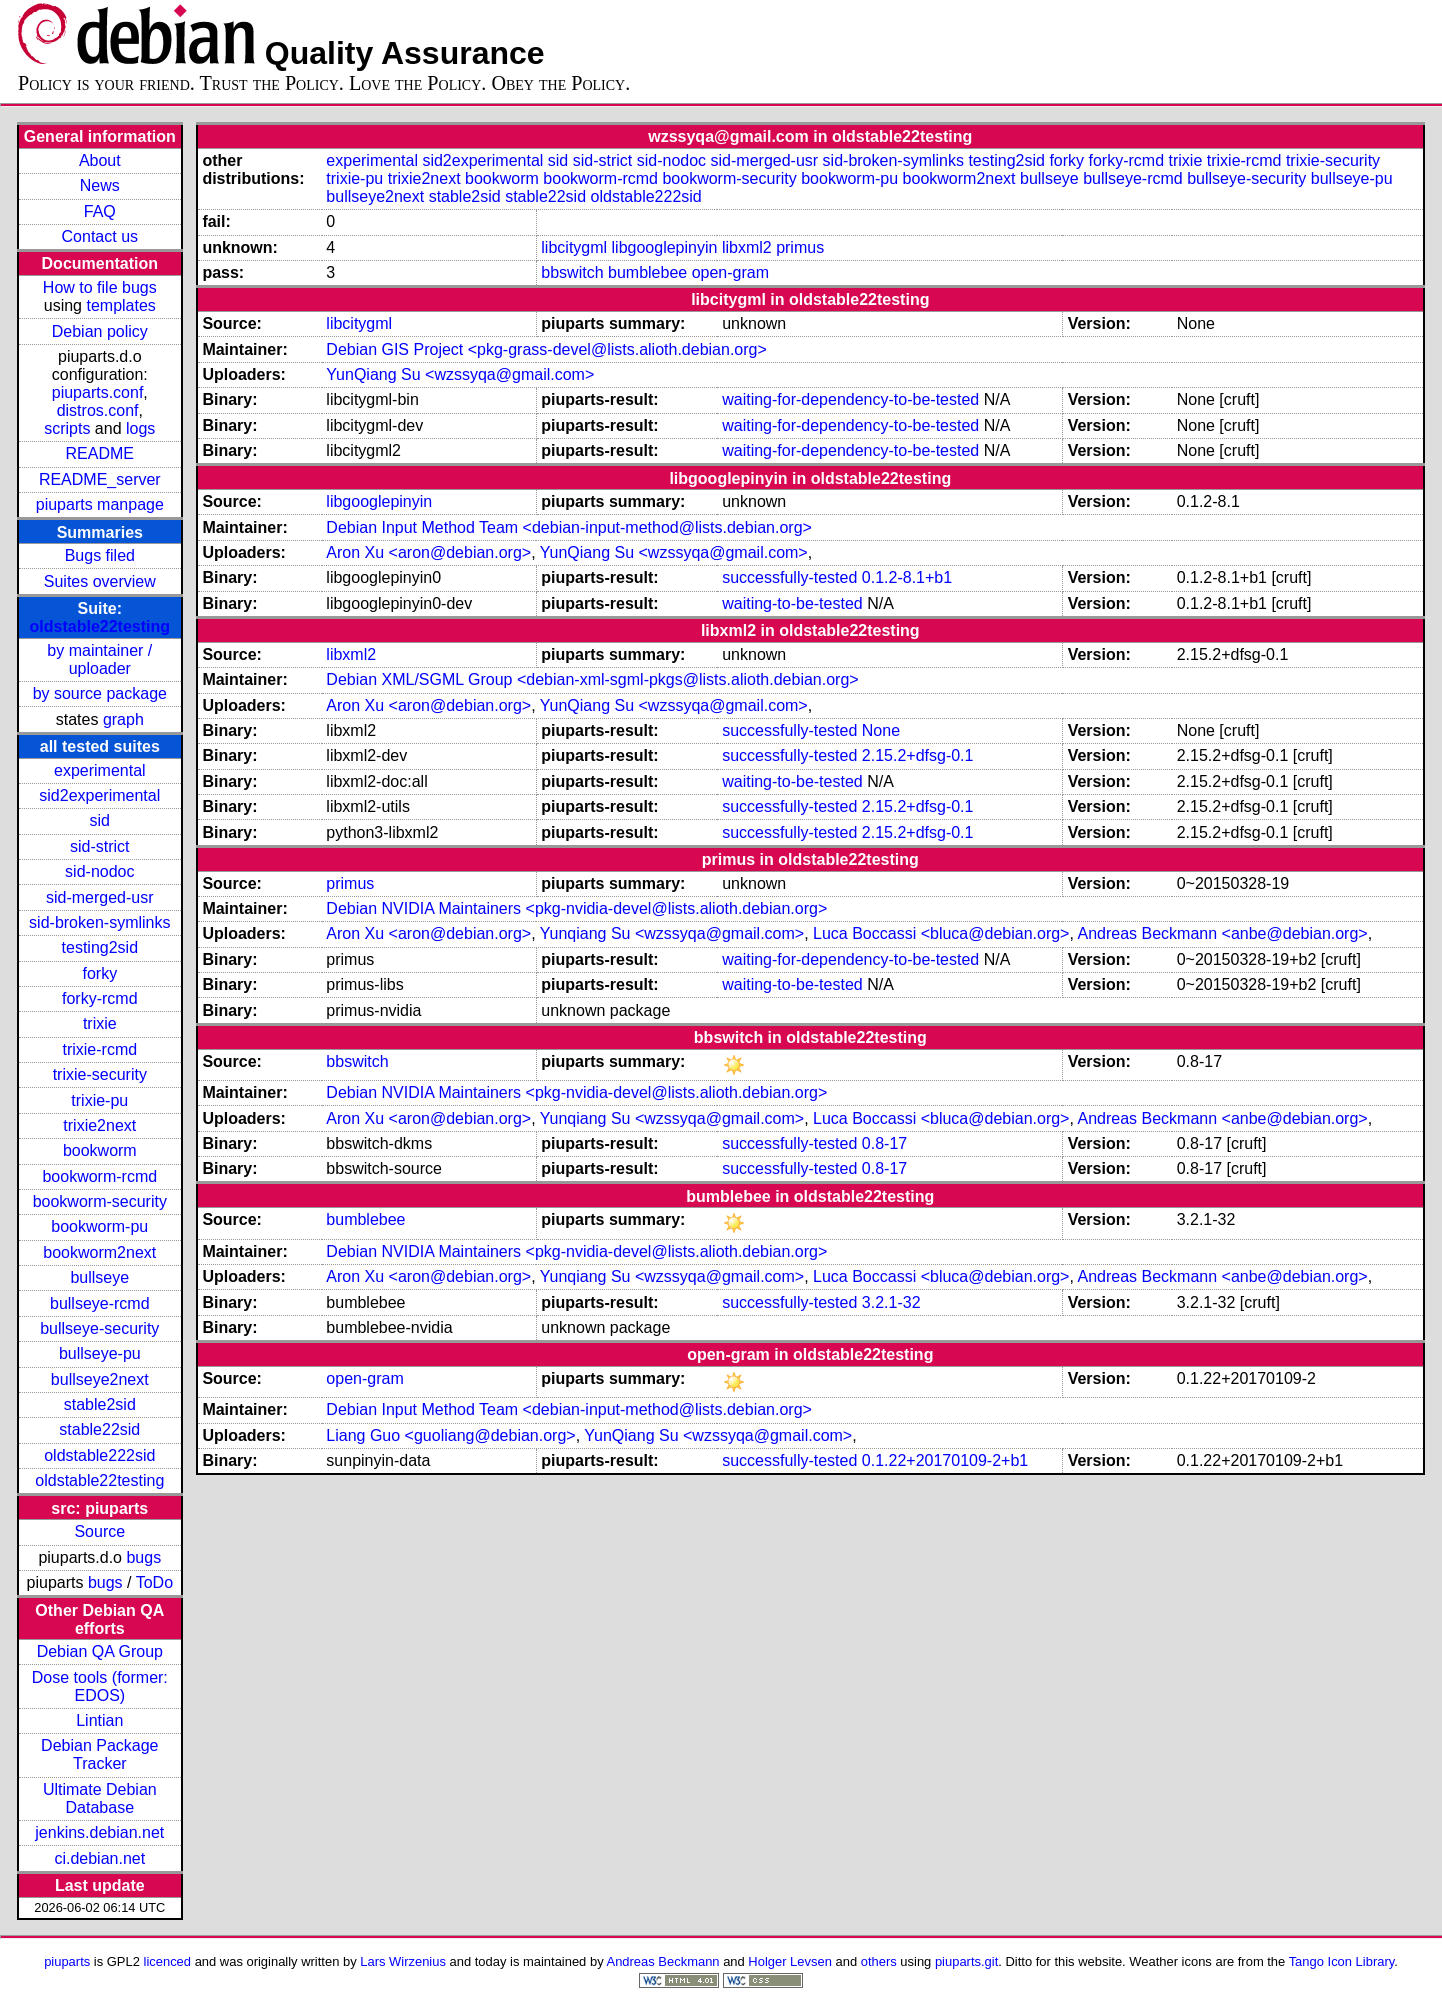 The width and height of the screenshot is (1442, 2003). Describe the element at coordinates (100, 947) in the screenshot. I see `testing2sid` at that location.